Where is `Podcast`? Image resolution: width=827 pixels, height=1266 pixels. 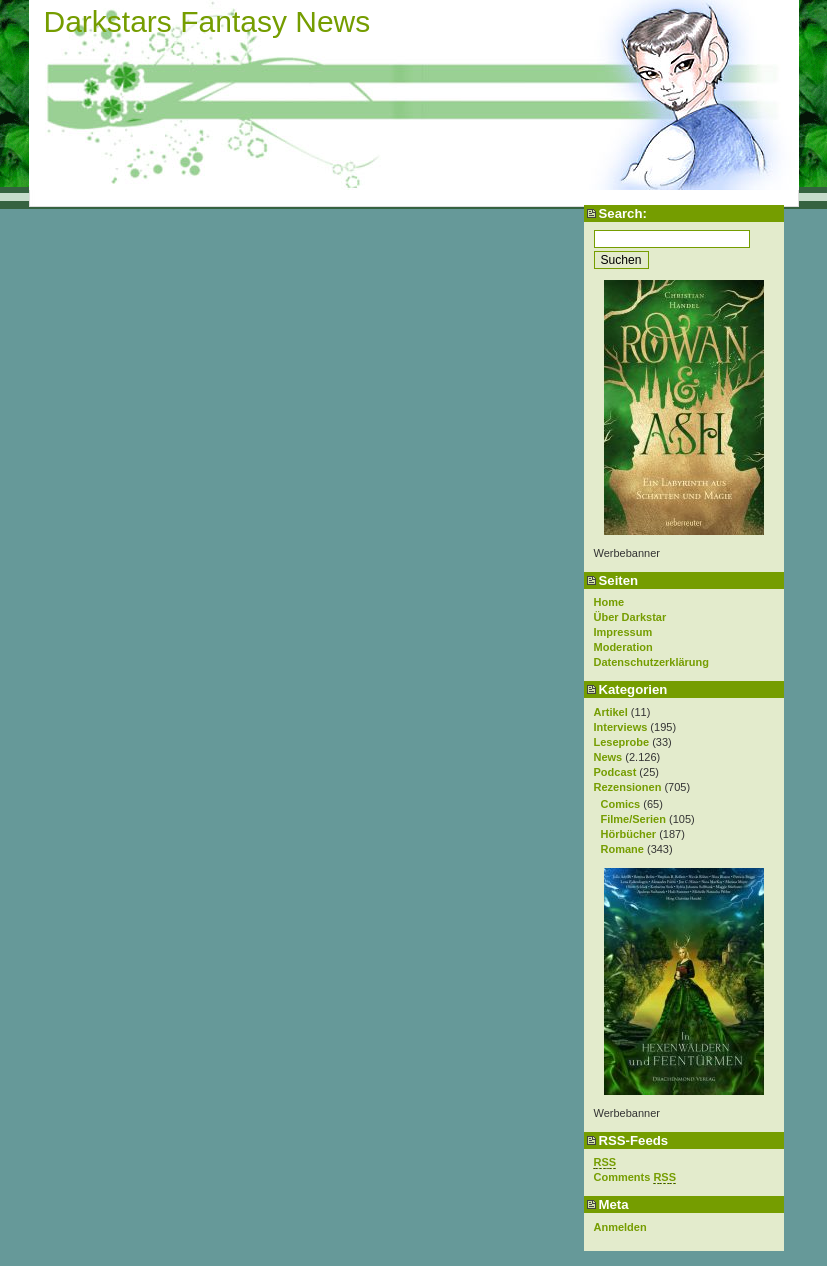
Podcast is located at coordinates (615, 772).